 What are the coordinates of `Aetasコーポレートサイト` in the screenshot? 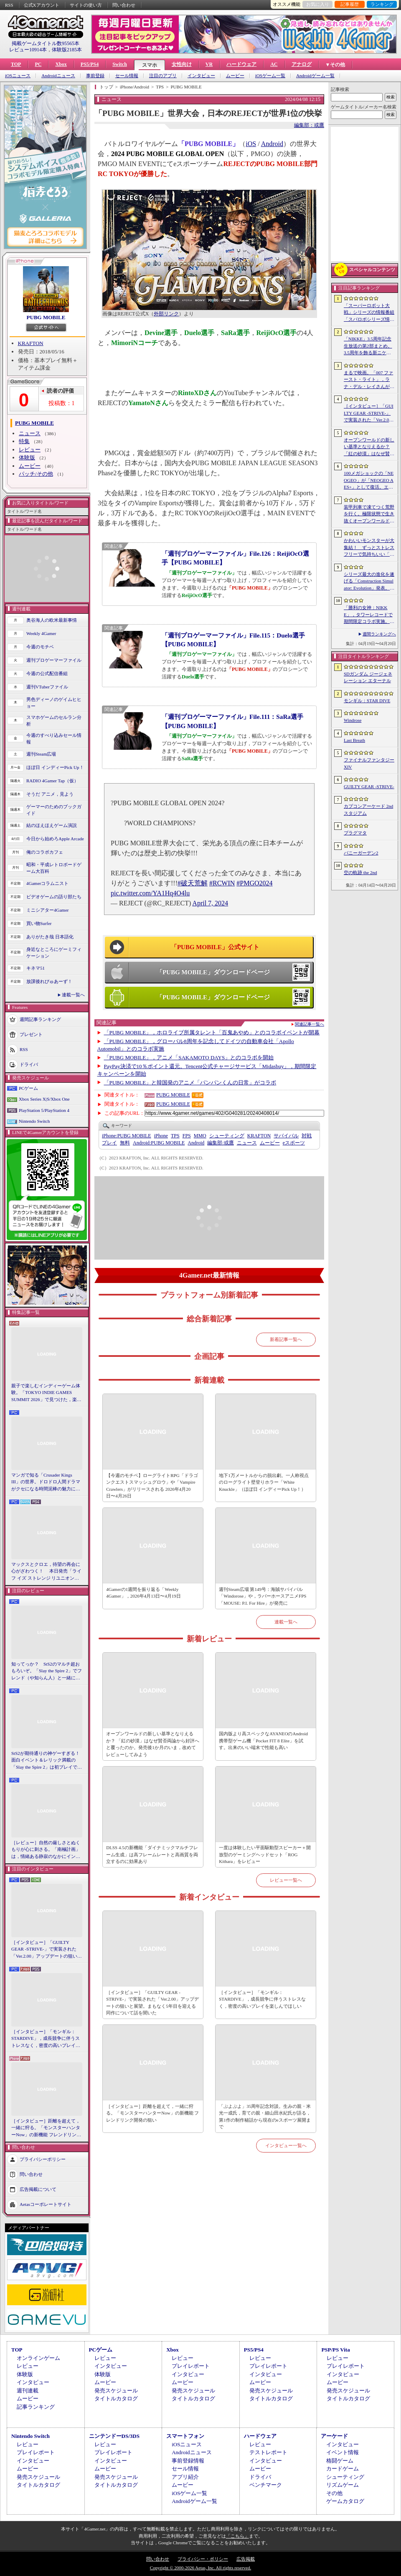 It's located at (45, 2204).